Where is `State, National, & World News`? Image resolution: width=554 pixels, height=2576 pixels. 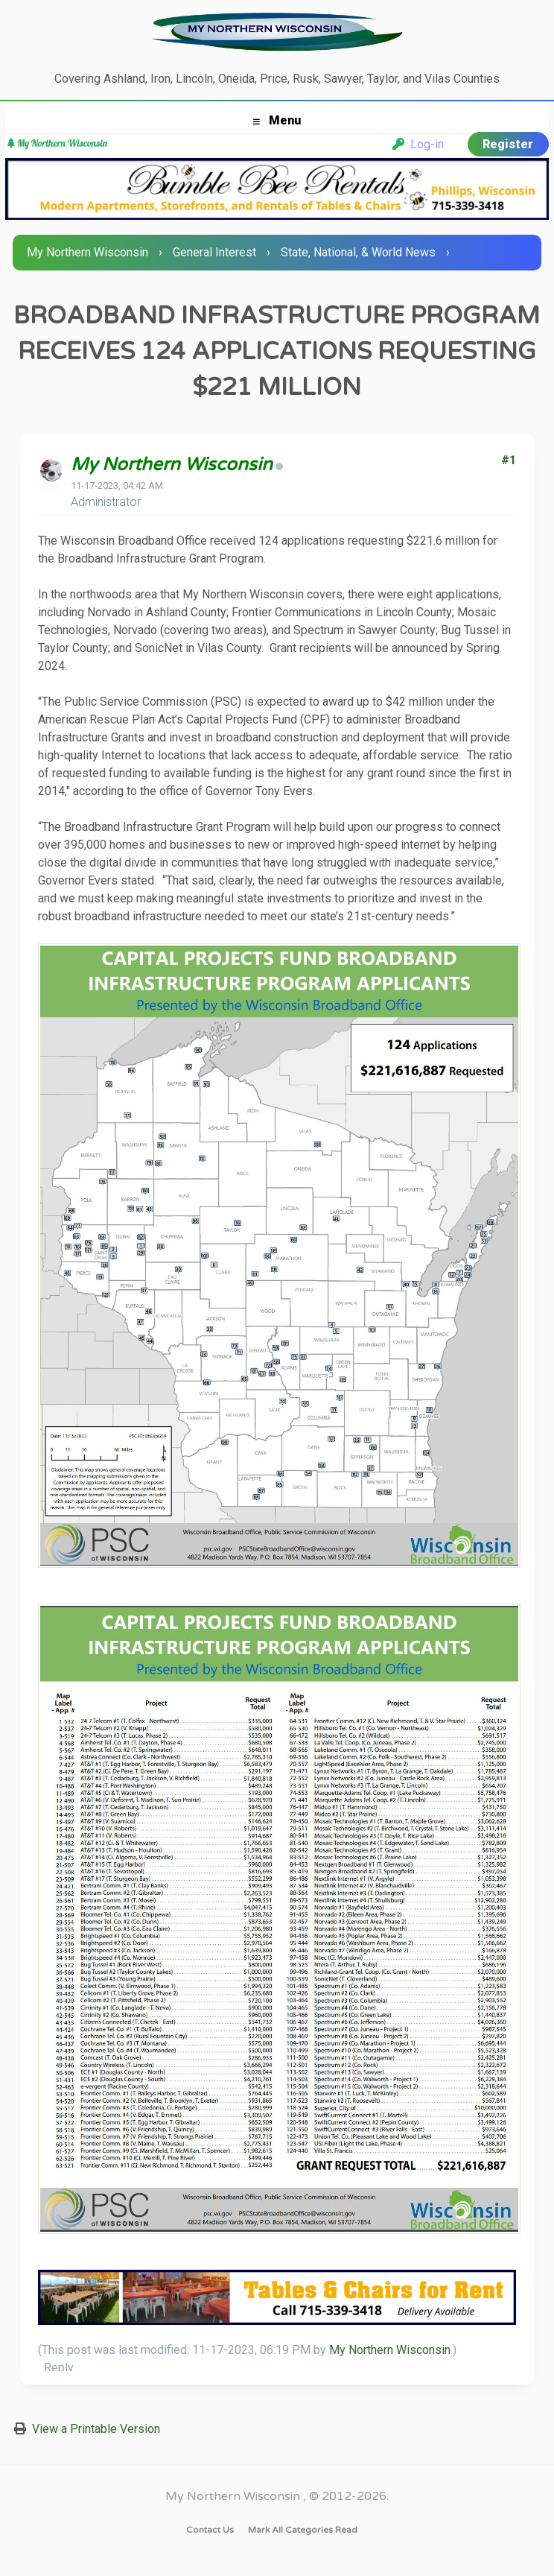 State, National, & World News is located at coordinates (358, 252).